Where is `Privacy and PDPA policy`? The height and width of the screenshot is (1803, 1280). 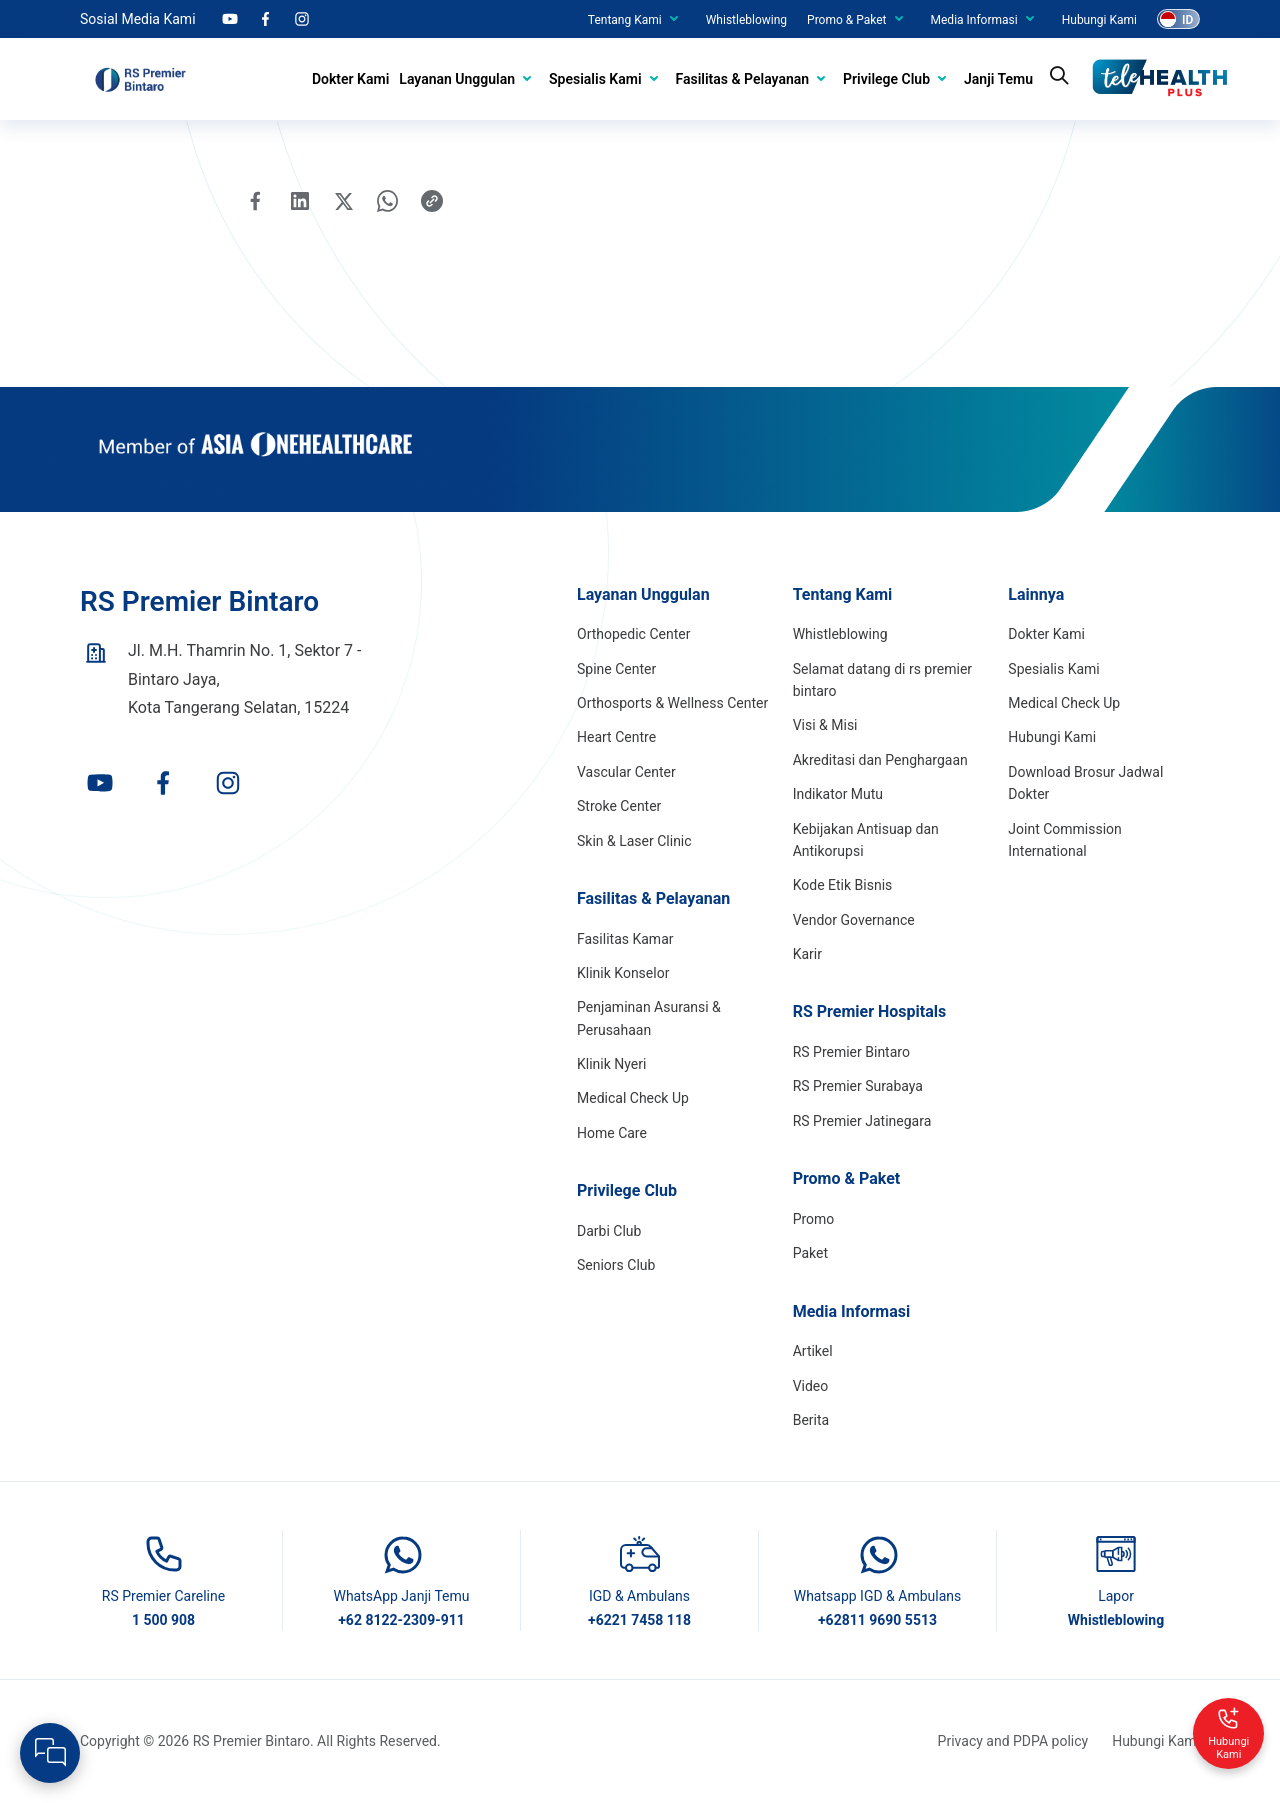
Privacy and PDPA policy is located at coordinates (1013, 1741).